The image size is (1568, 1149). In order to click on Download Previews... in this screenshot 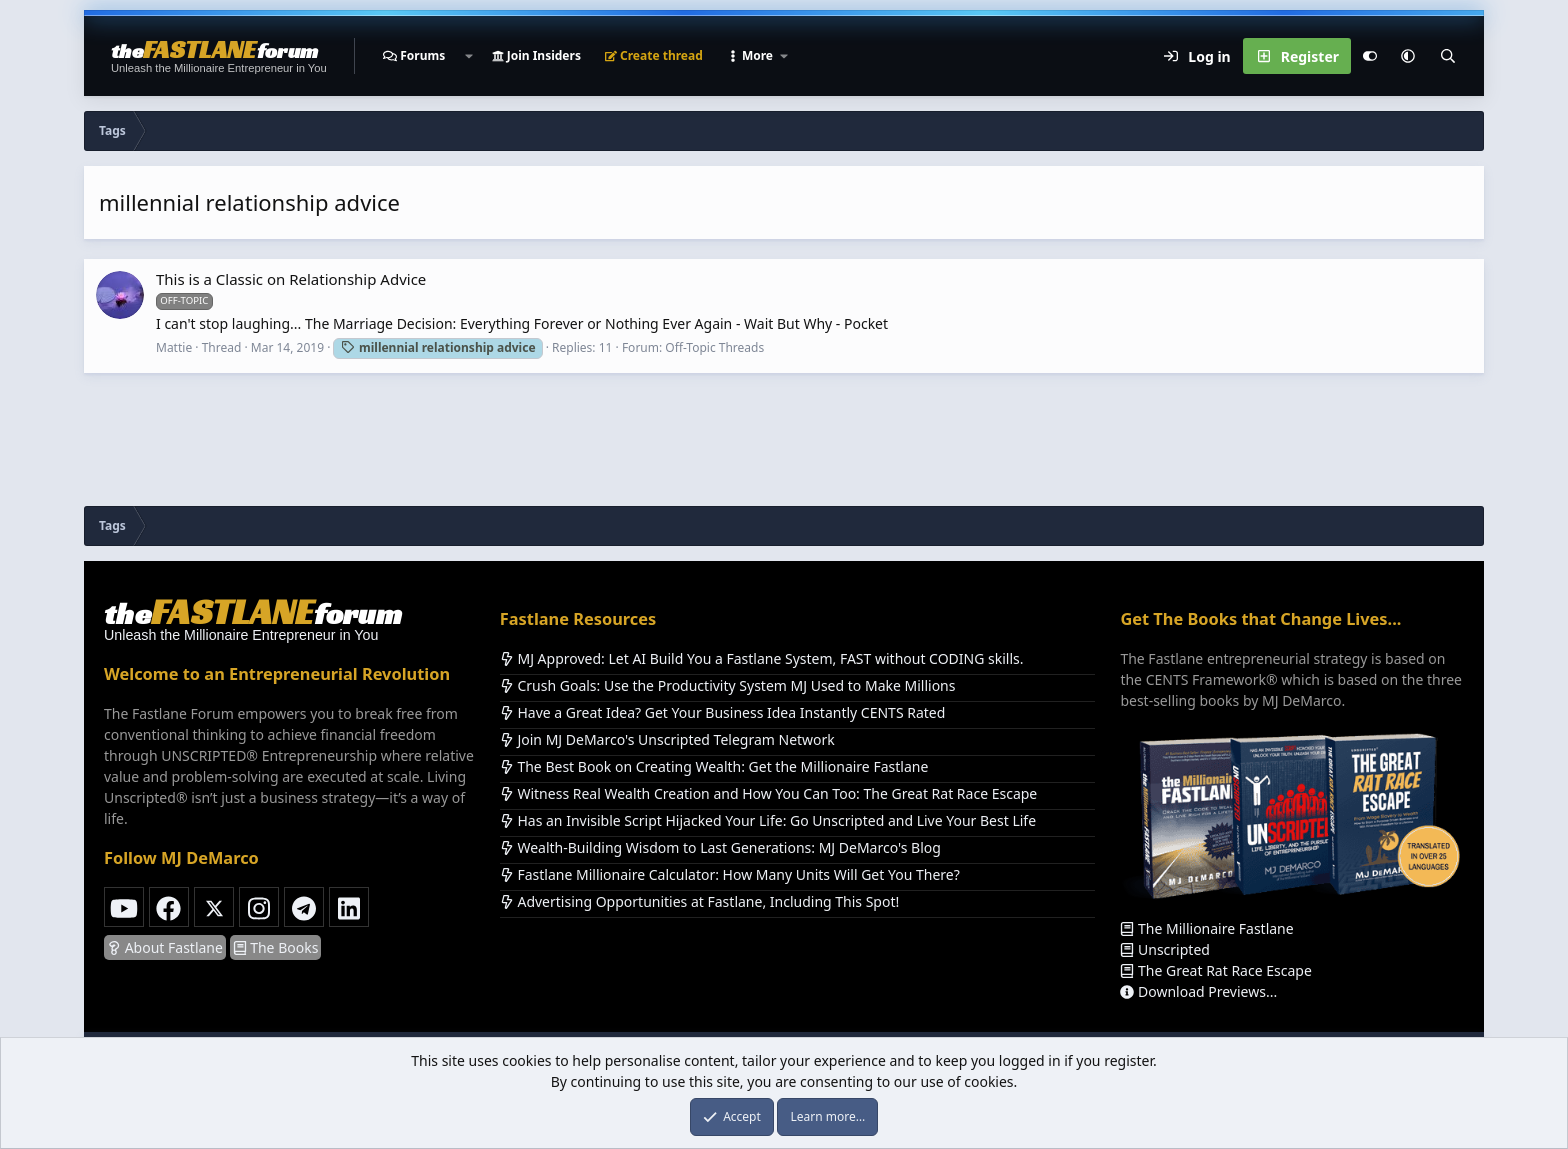, I will do `click(1198, 991)`.